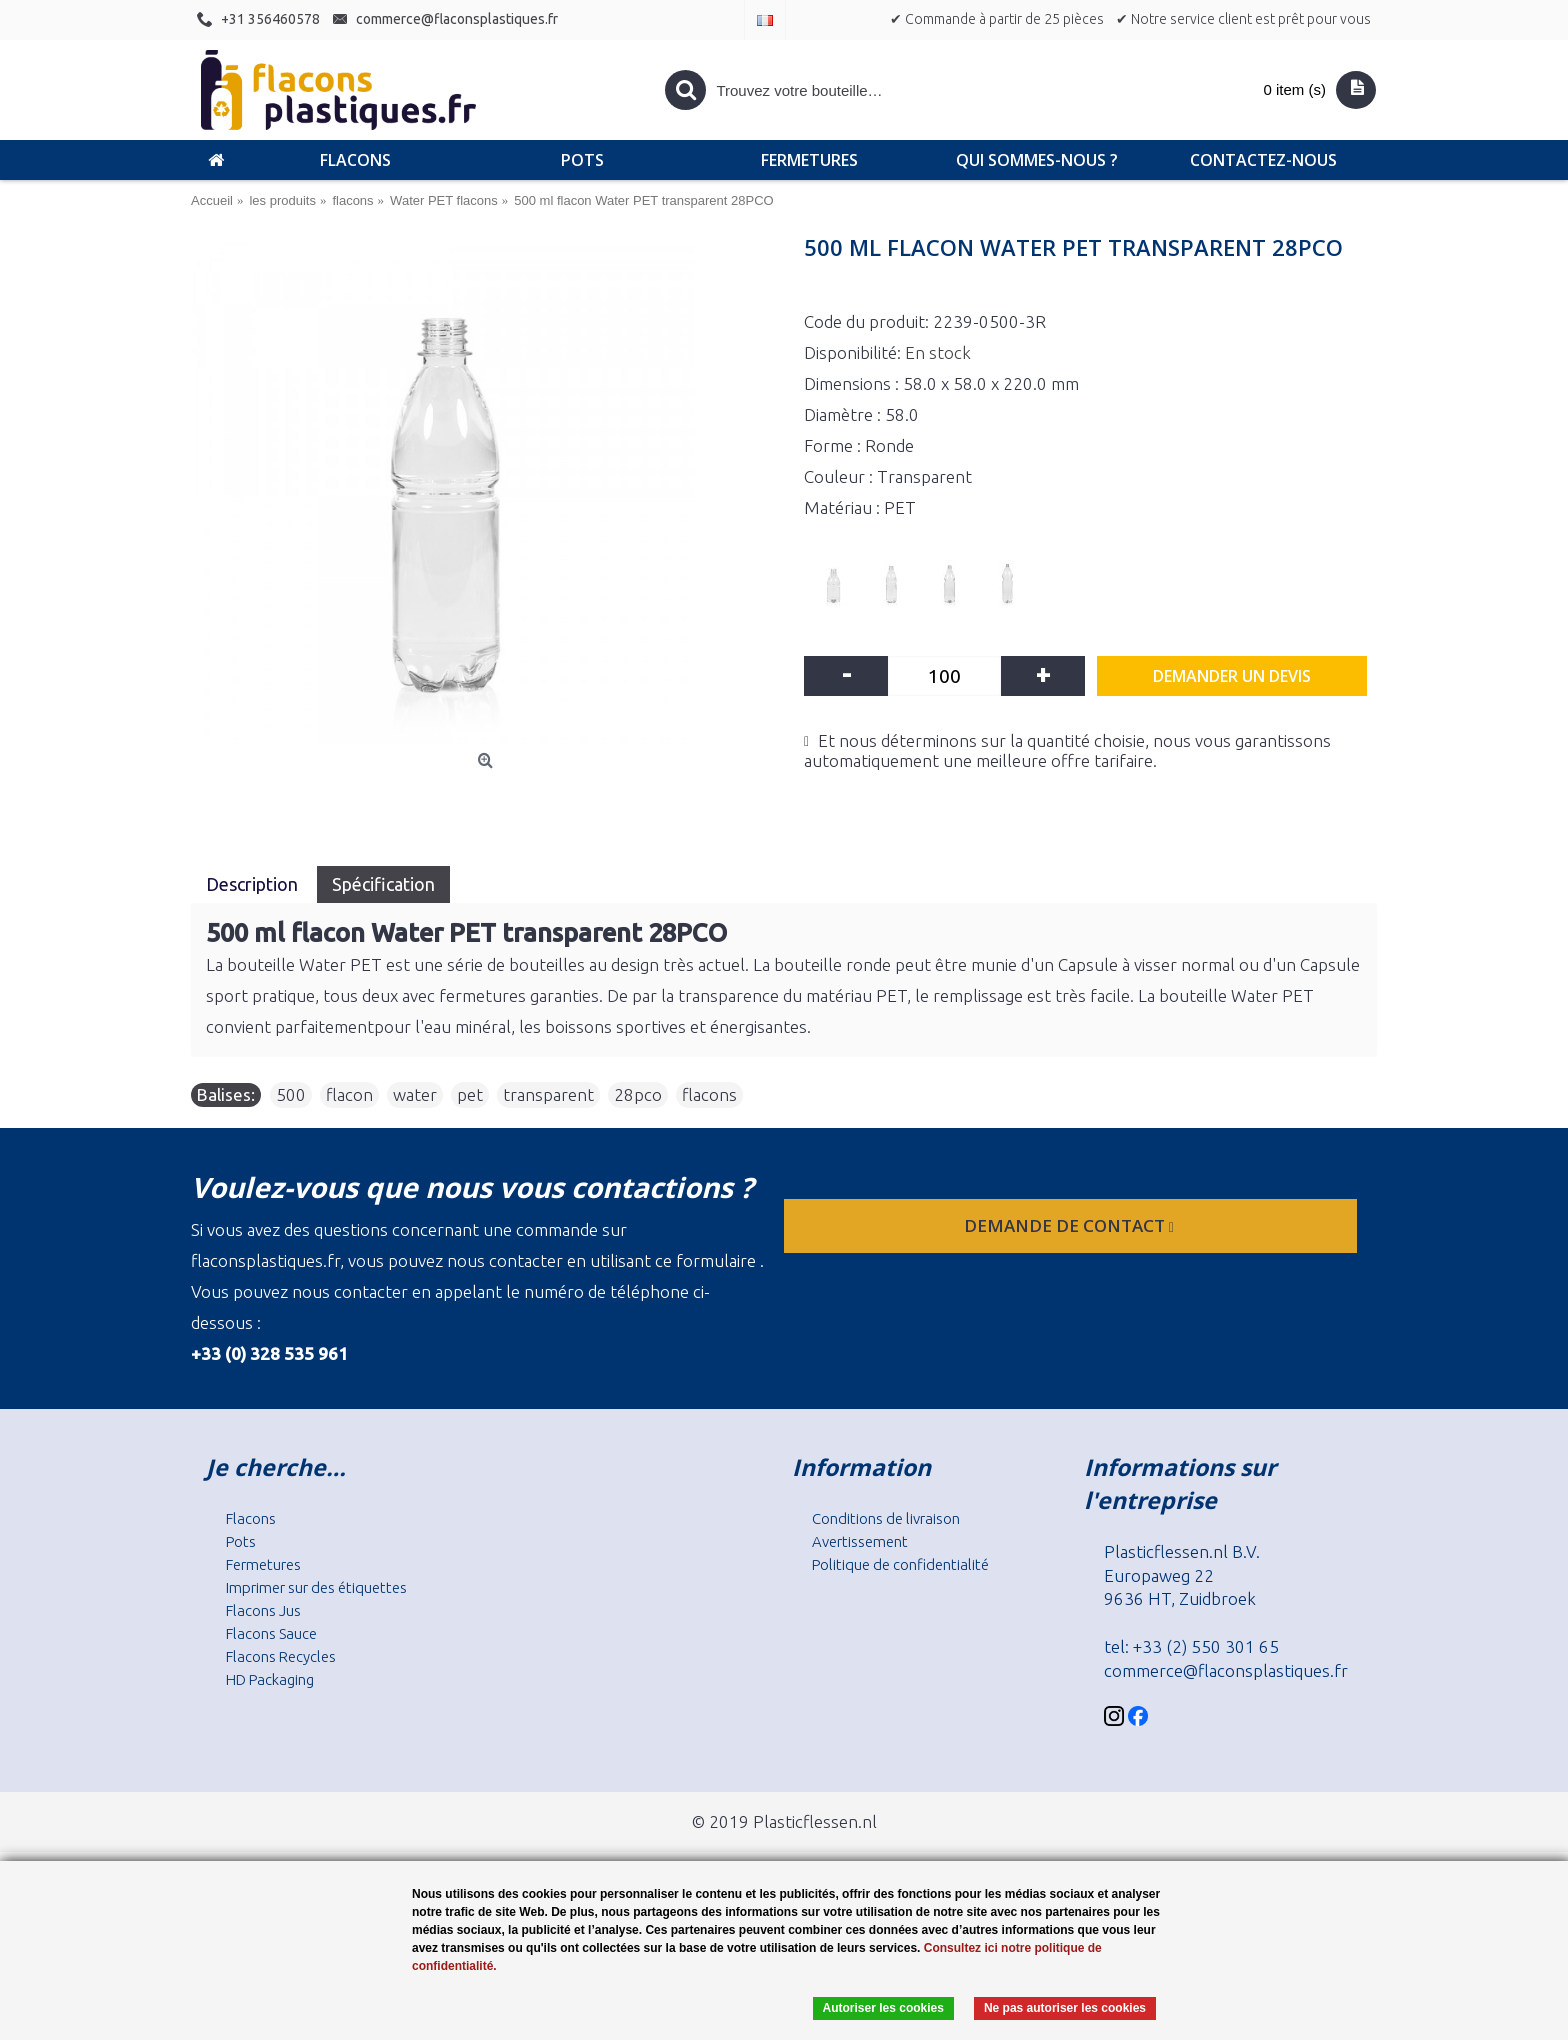  Describe the element at coordinates (281, 1656) in the screenshot. I see `Flacons Recycles` at that location.